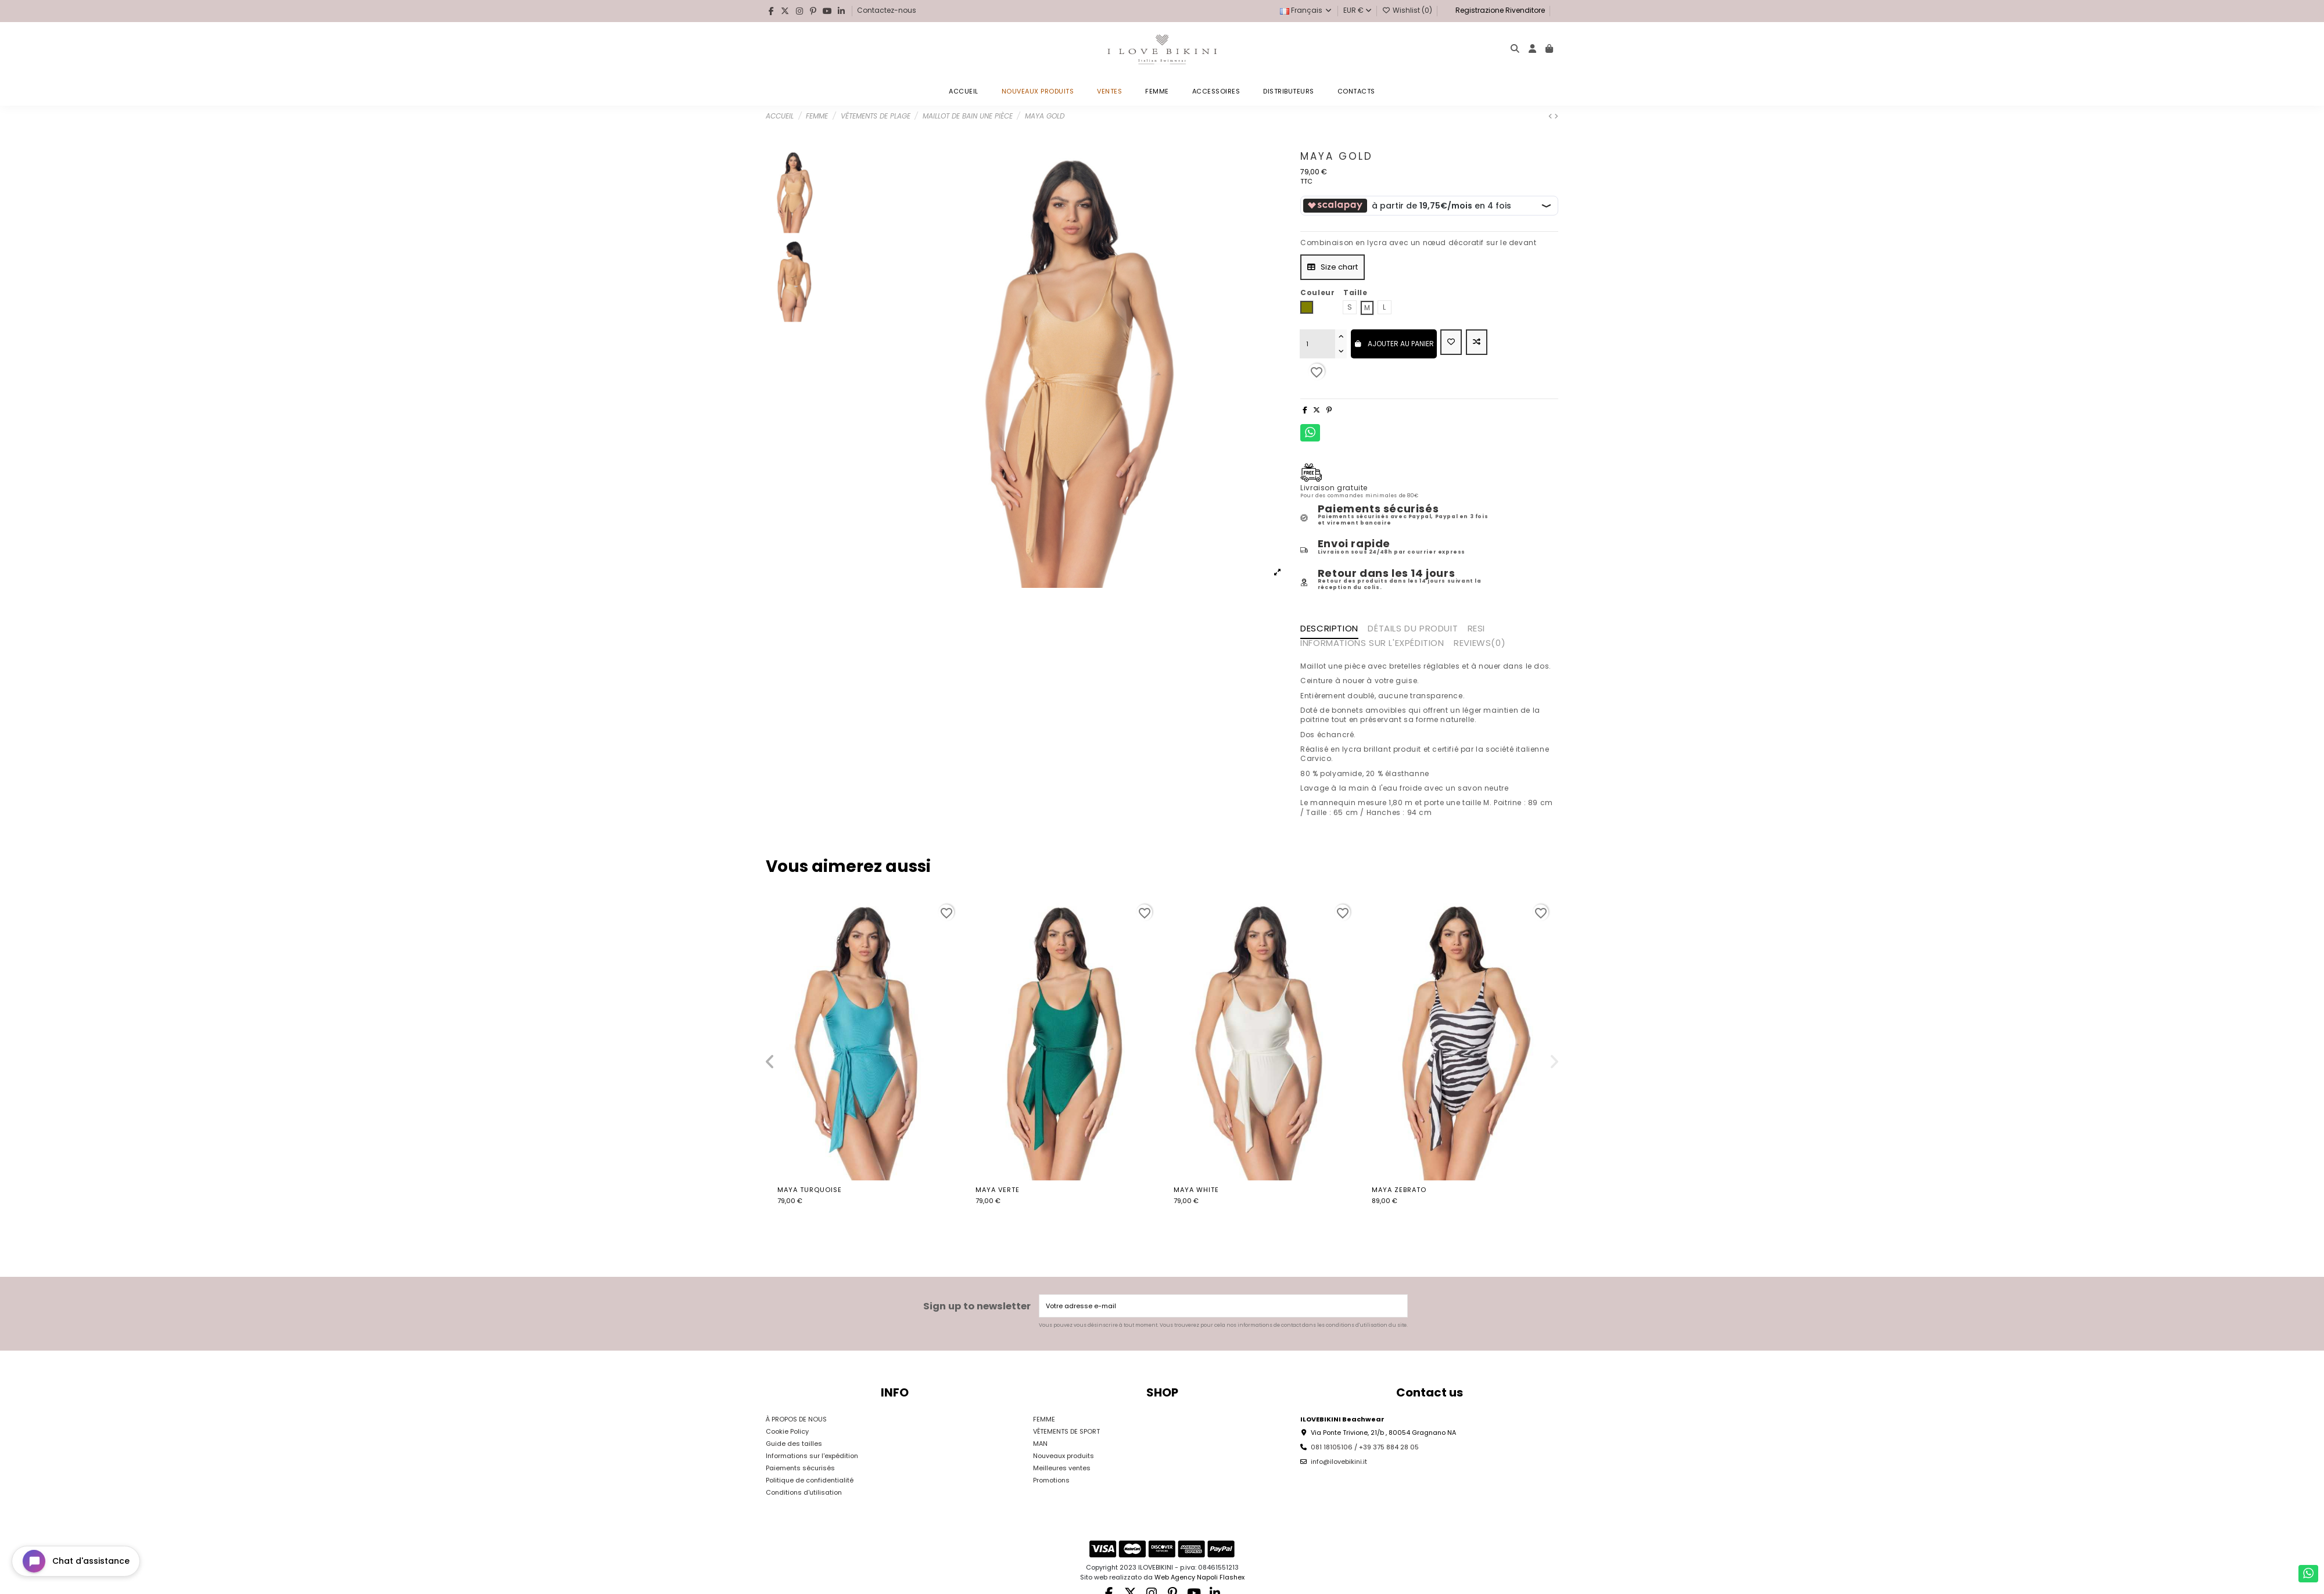 The image size is (2324, 1594). I want to click on info@ilovebikini.it, so click(1339, 1461).